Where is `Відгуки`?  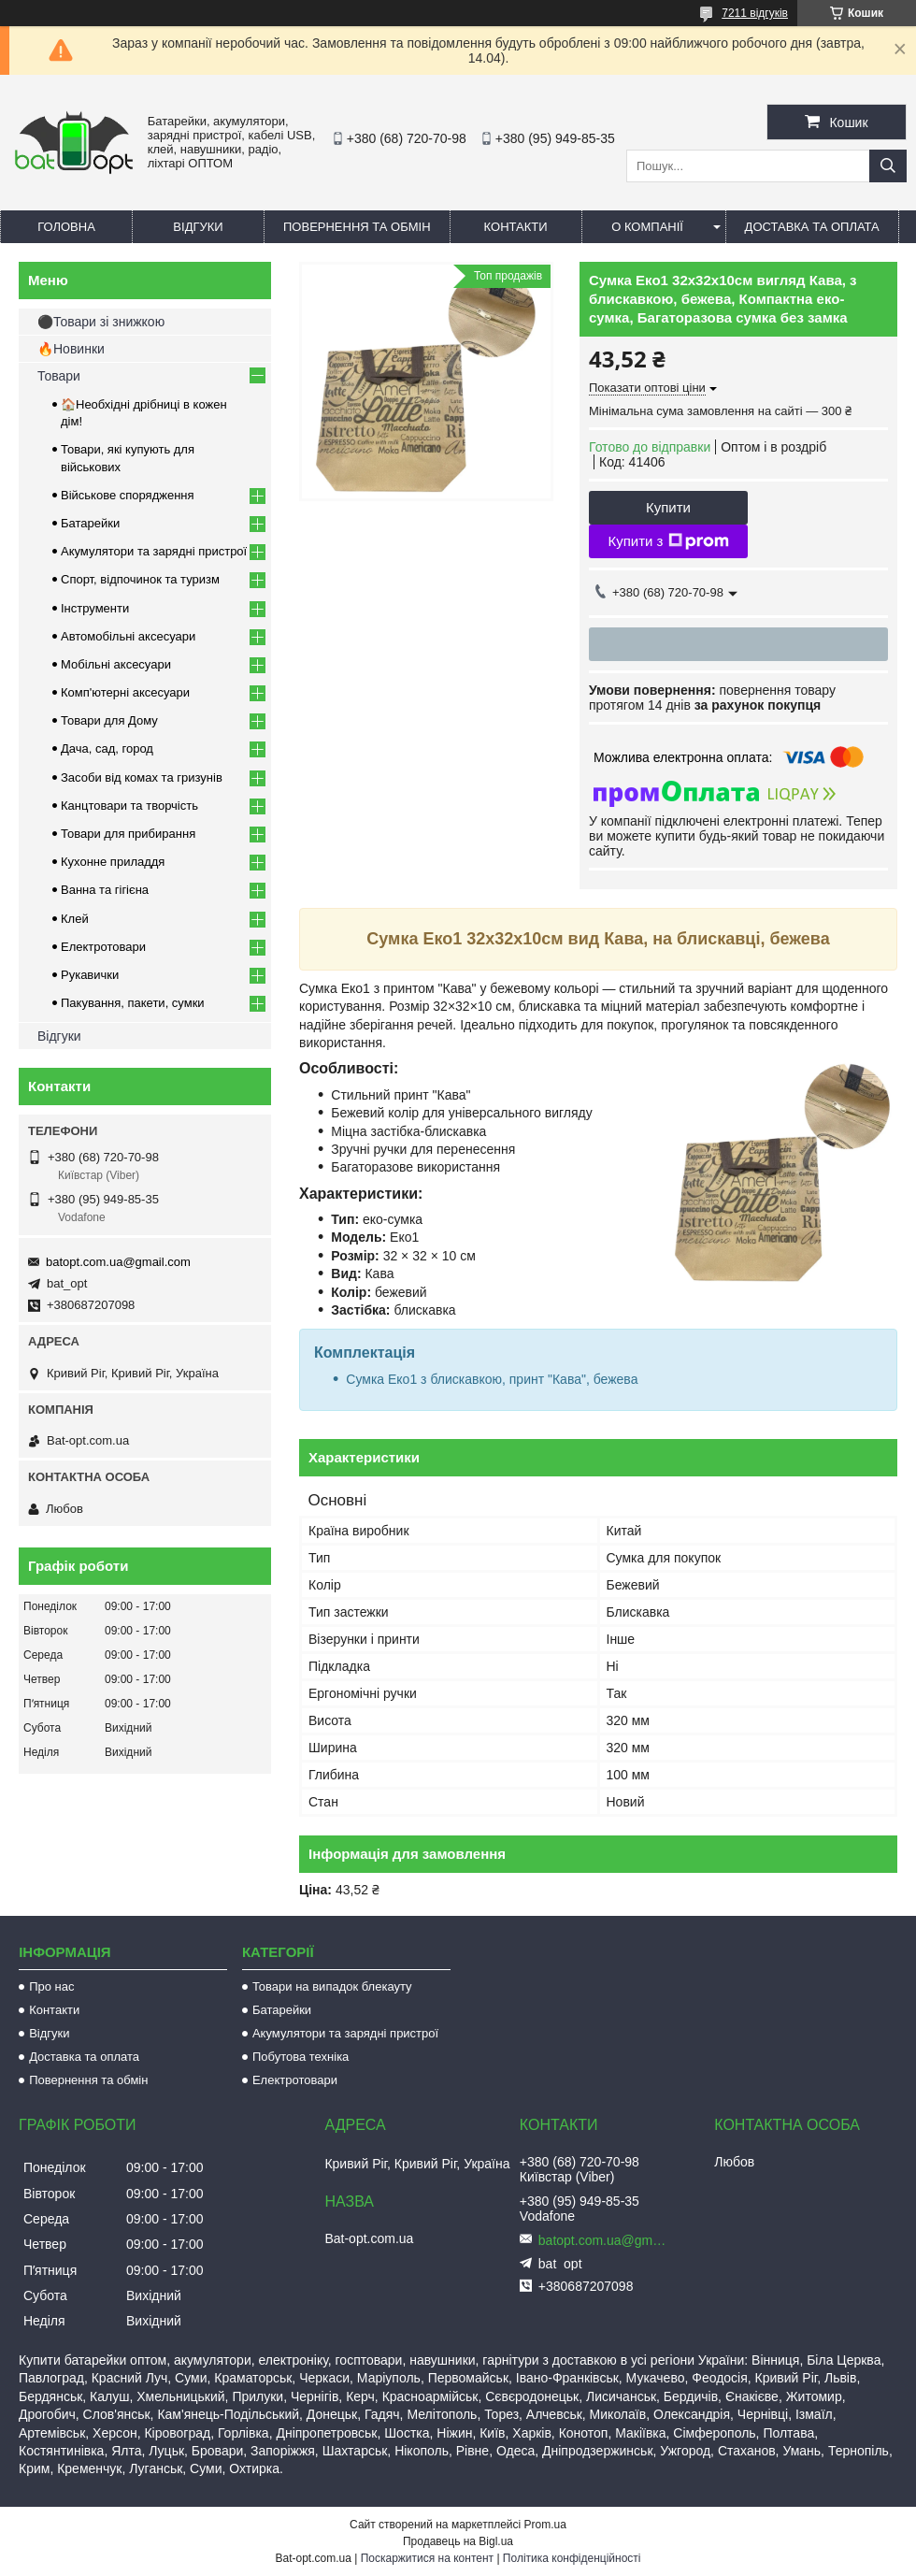 Відгуки is located at coordinates (197, 227).